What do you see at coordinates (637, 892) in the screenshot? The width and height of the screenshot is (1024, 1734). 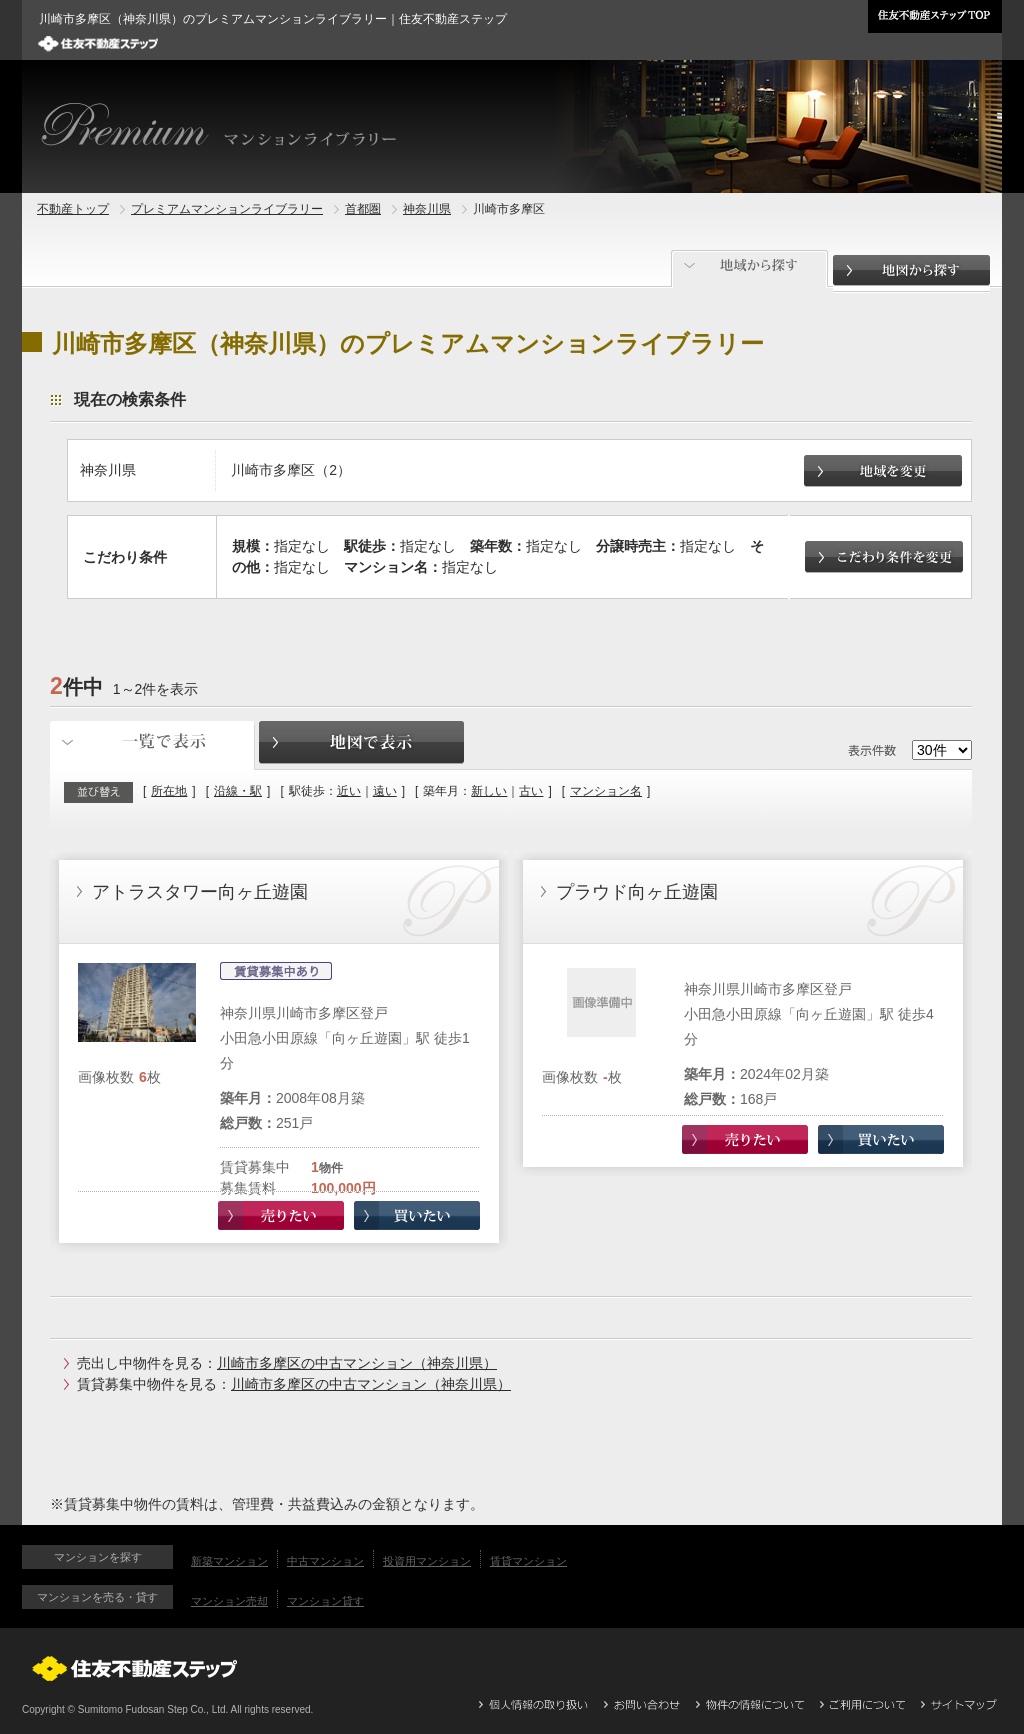 I see `プラウド向ヶ丘遊園` at bounding box center [637, 892].